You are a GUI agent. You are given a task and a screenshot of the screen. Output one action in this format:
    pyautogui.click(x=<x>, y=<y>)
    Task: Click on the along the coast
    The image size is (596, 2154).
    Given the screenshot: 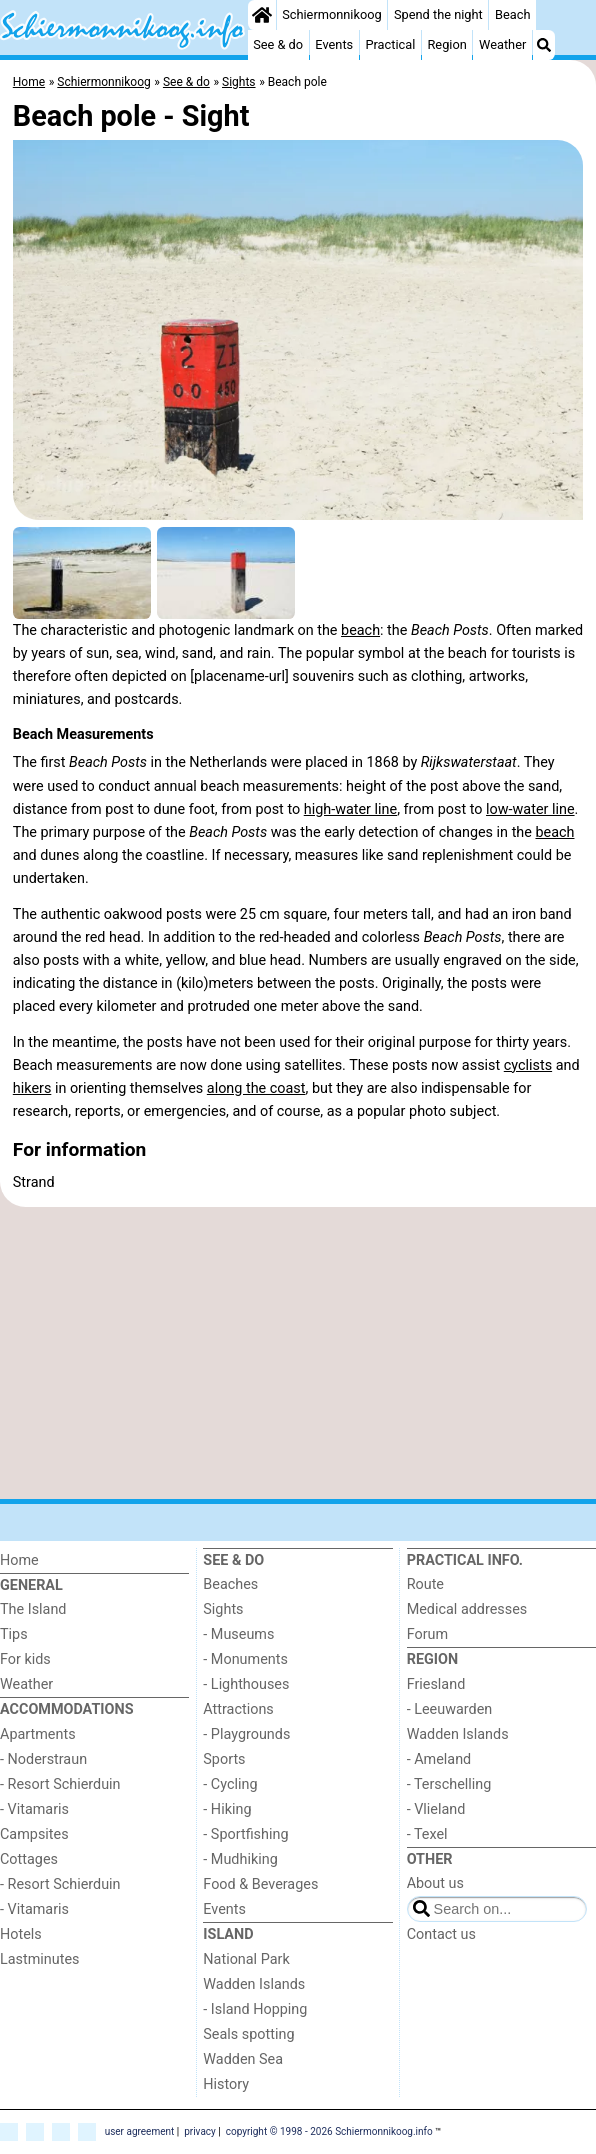 What is the action you would take?
    pyautogui.click(x=256, y=1088)
    